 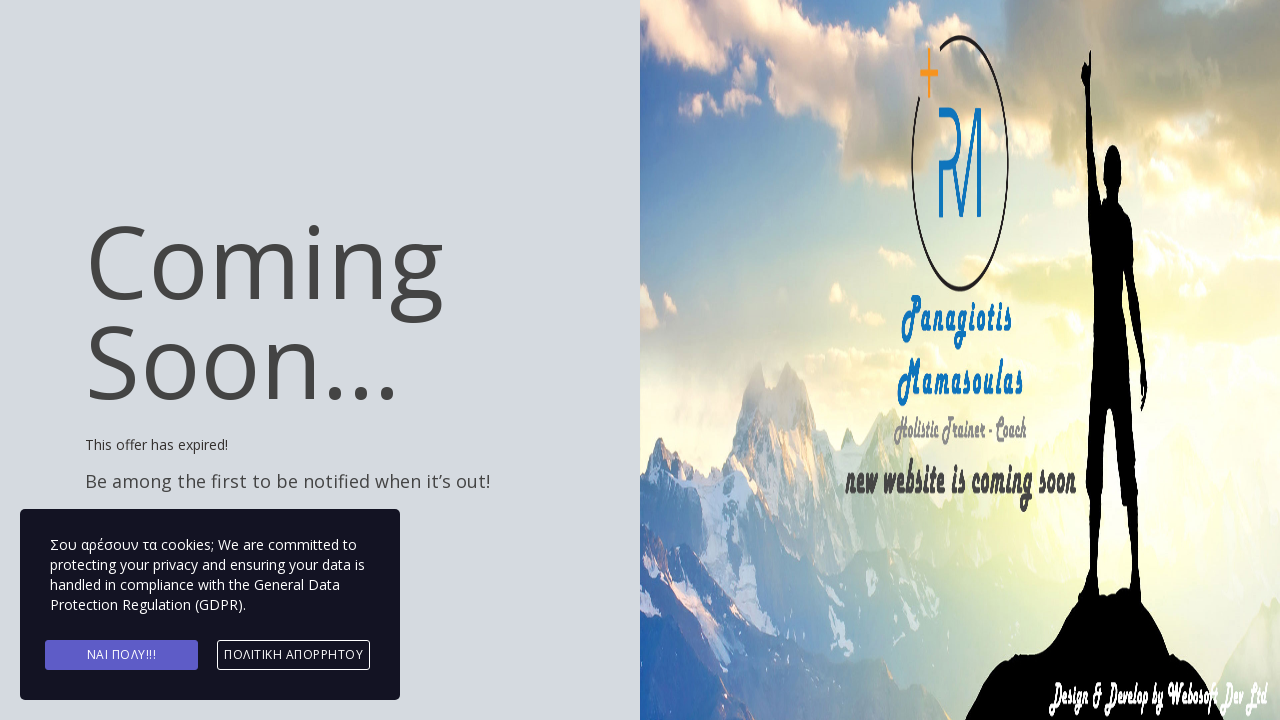 I want to click on General Data Protection Regulation (GDPR), so click(x=195, y=594).